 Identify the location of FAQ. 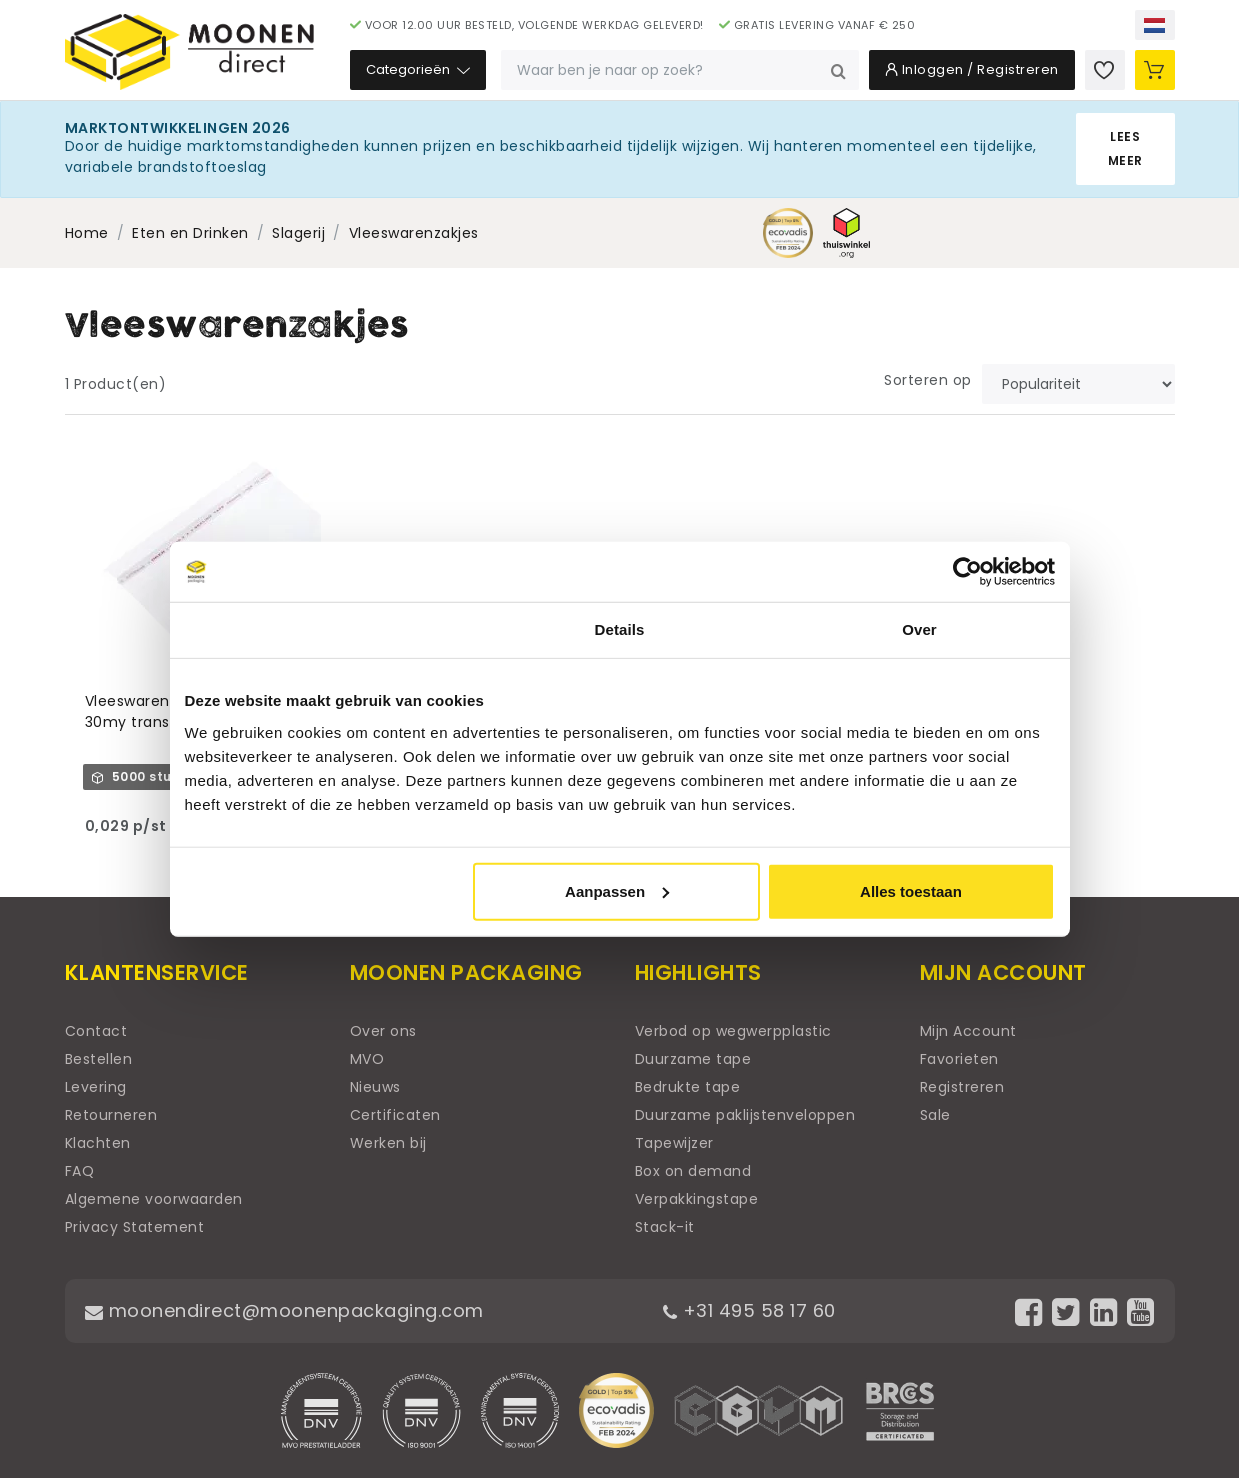
(80, 1171).